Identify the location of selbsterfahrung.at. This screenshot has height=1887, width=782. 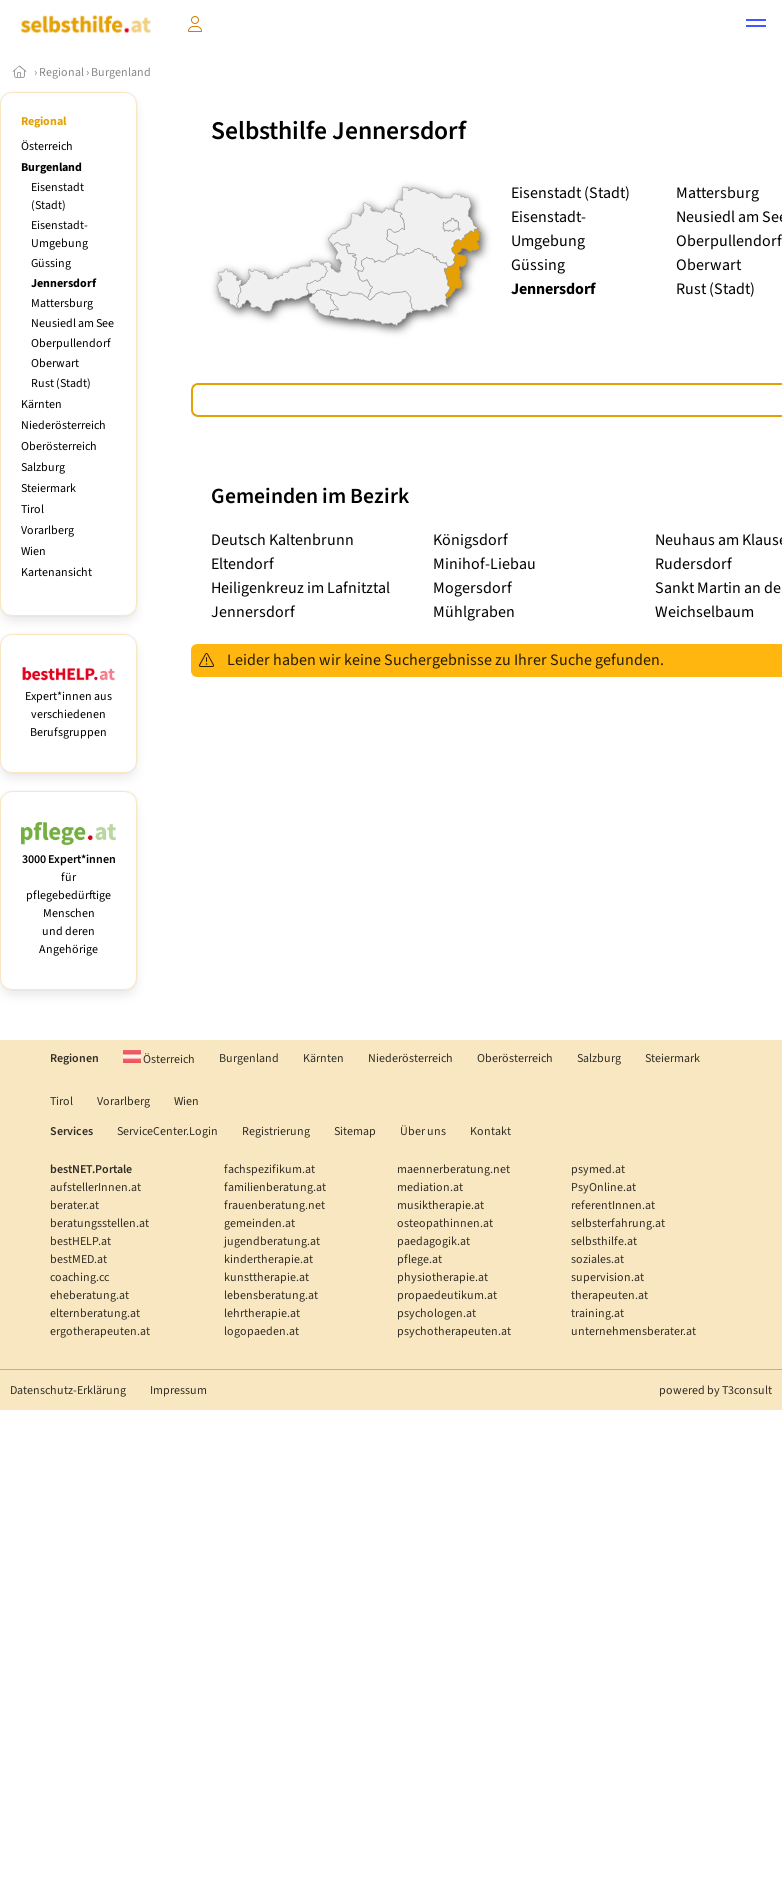
(618, 1223).